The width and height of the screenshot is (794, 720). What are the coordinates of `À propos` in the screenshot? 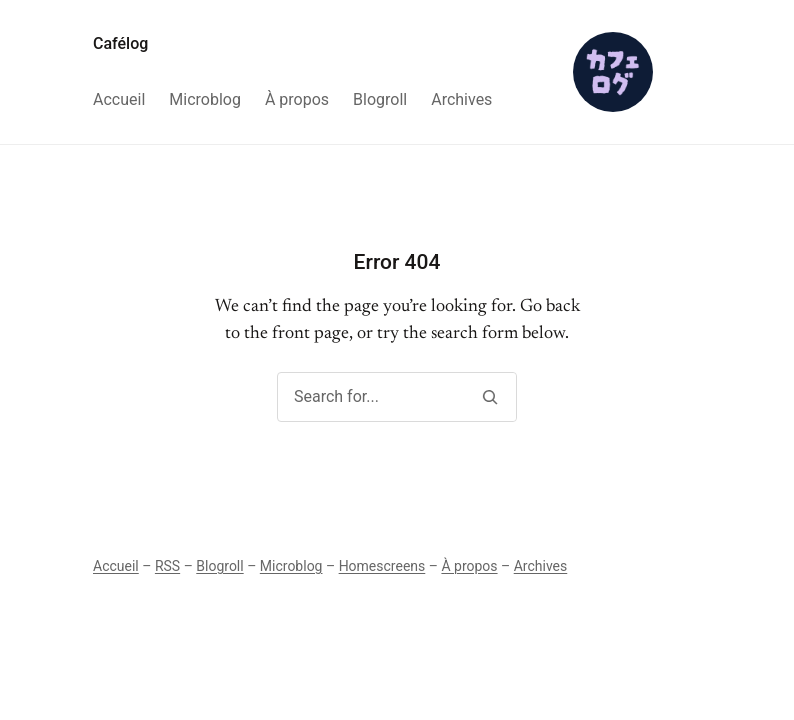 It's located at (469, 566).